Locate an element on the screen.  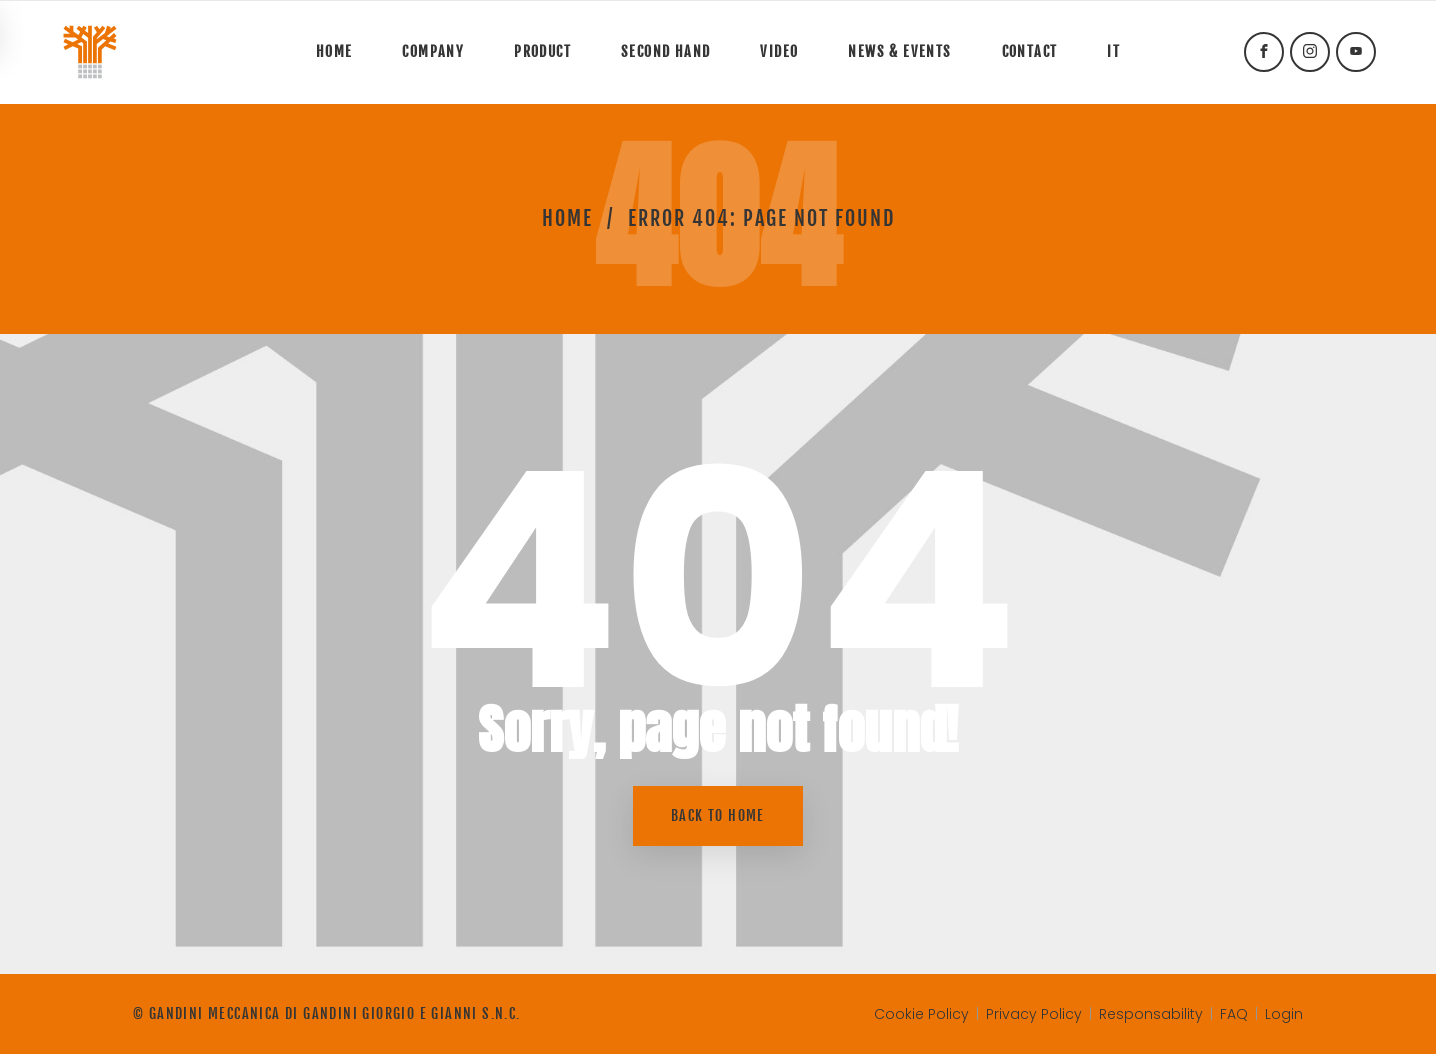
News & Events is located at coordinates (899, 51).